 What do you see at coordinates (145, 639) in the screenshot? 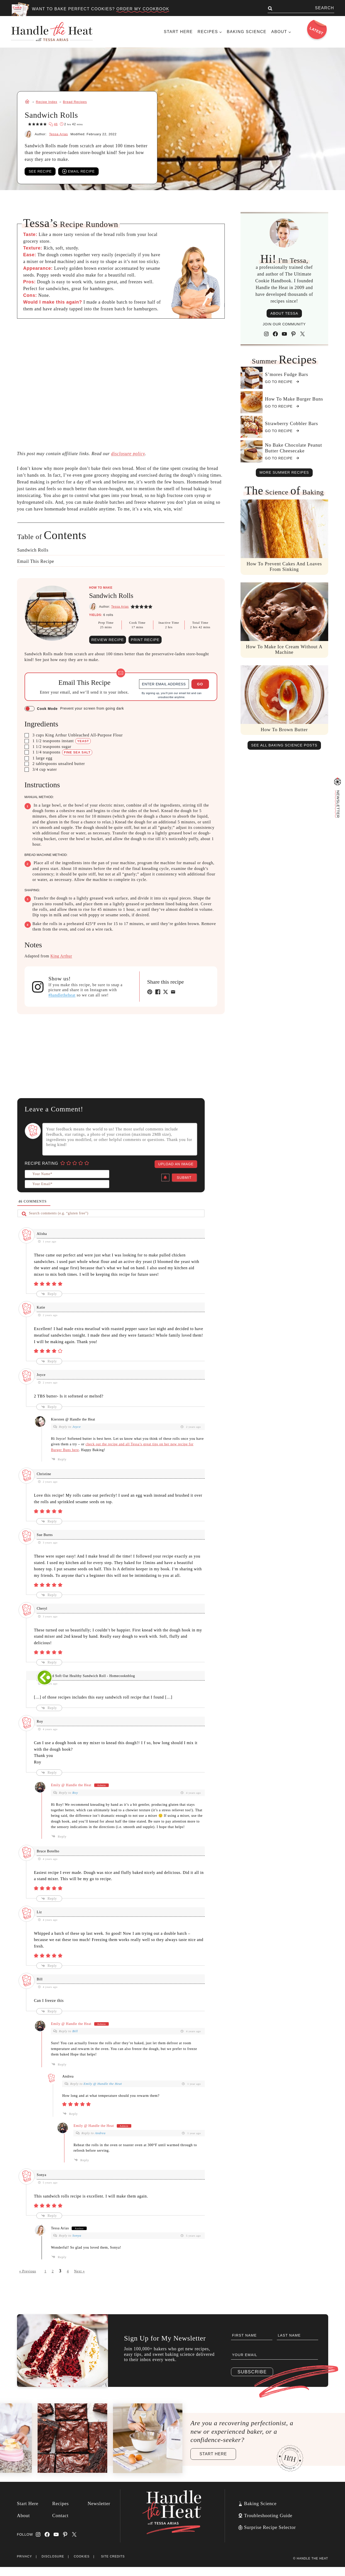
I see `Print Recipe` at bounding box center [145, 639].